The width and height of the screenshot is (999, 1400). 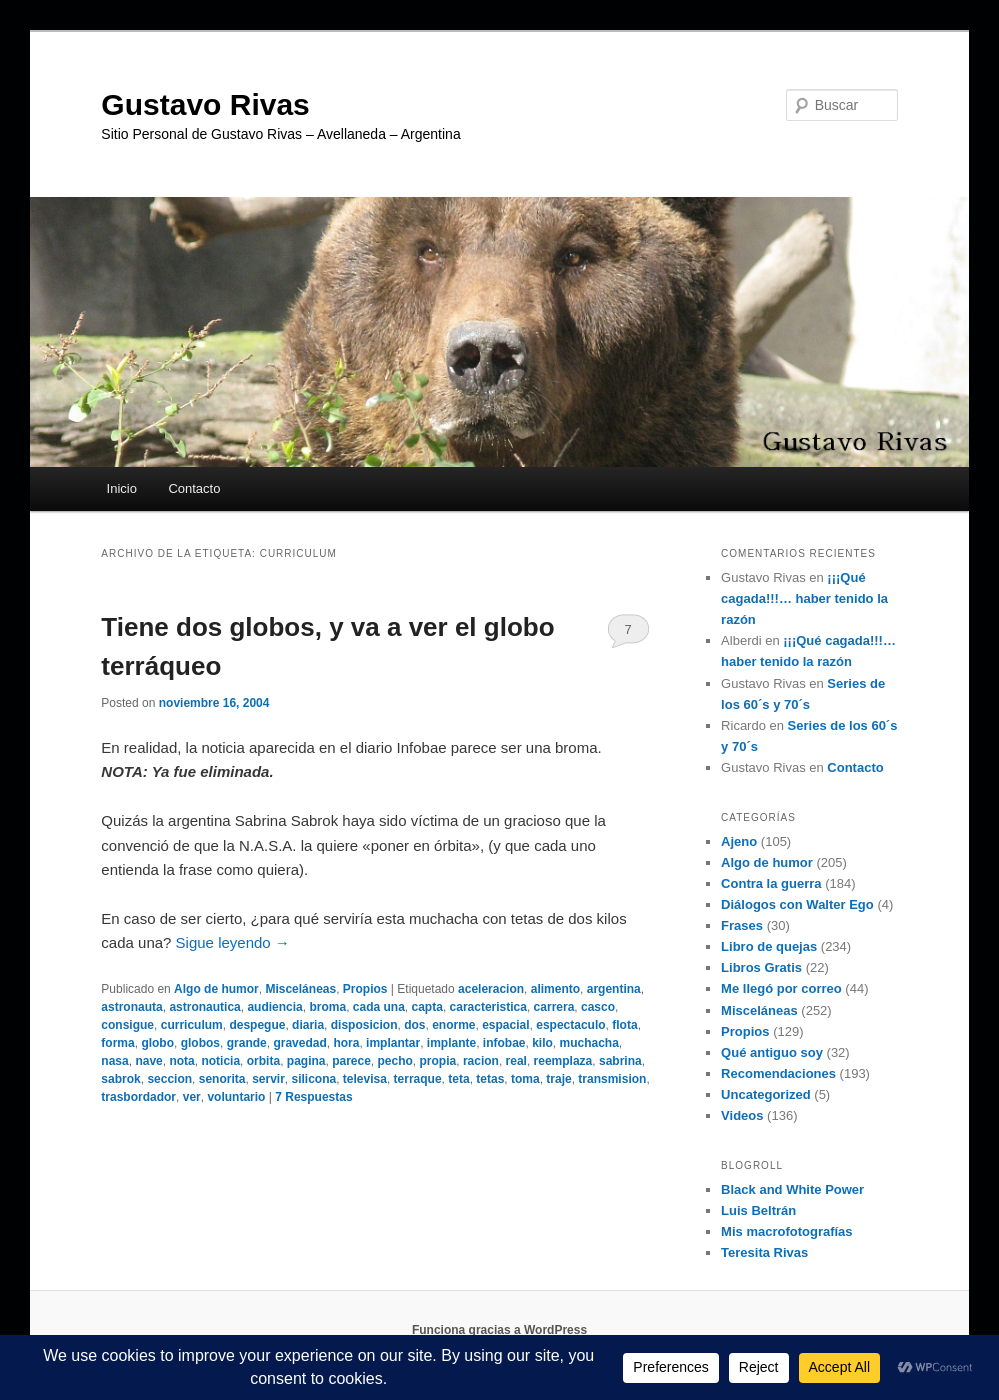 What do you see at coordinates (504, 1043) in the screenshot?
I see `infobae` at bounding box center [504, 1043].